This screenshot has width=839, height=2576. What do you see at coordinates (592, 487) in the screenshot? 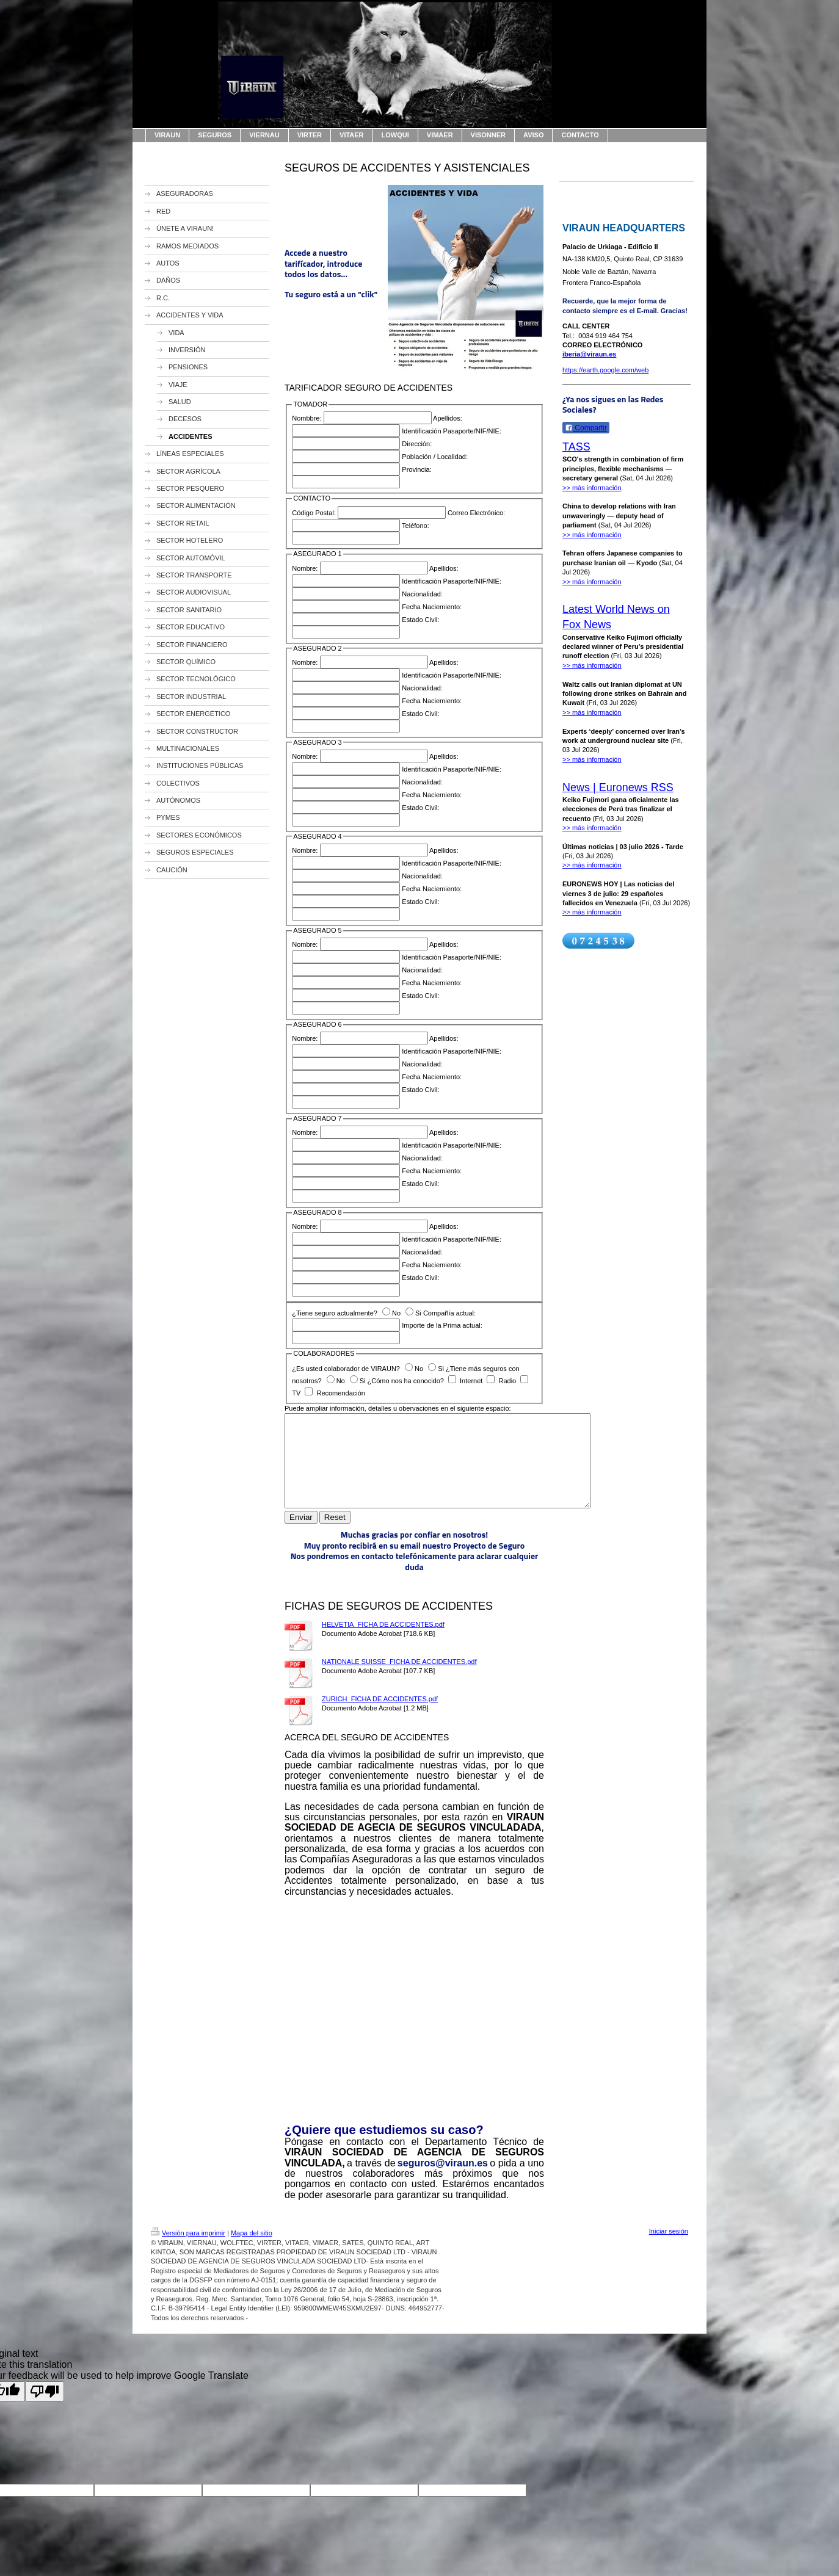
I see `>> más información` at bounding box center [592, 487].